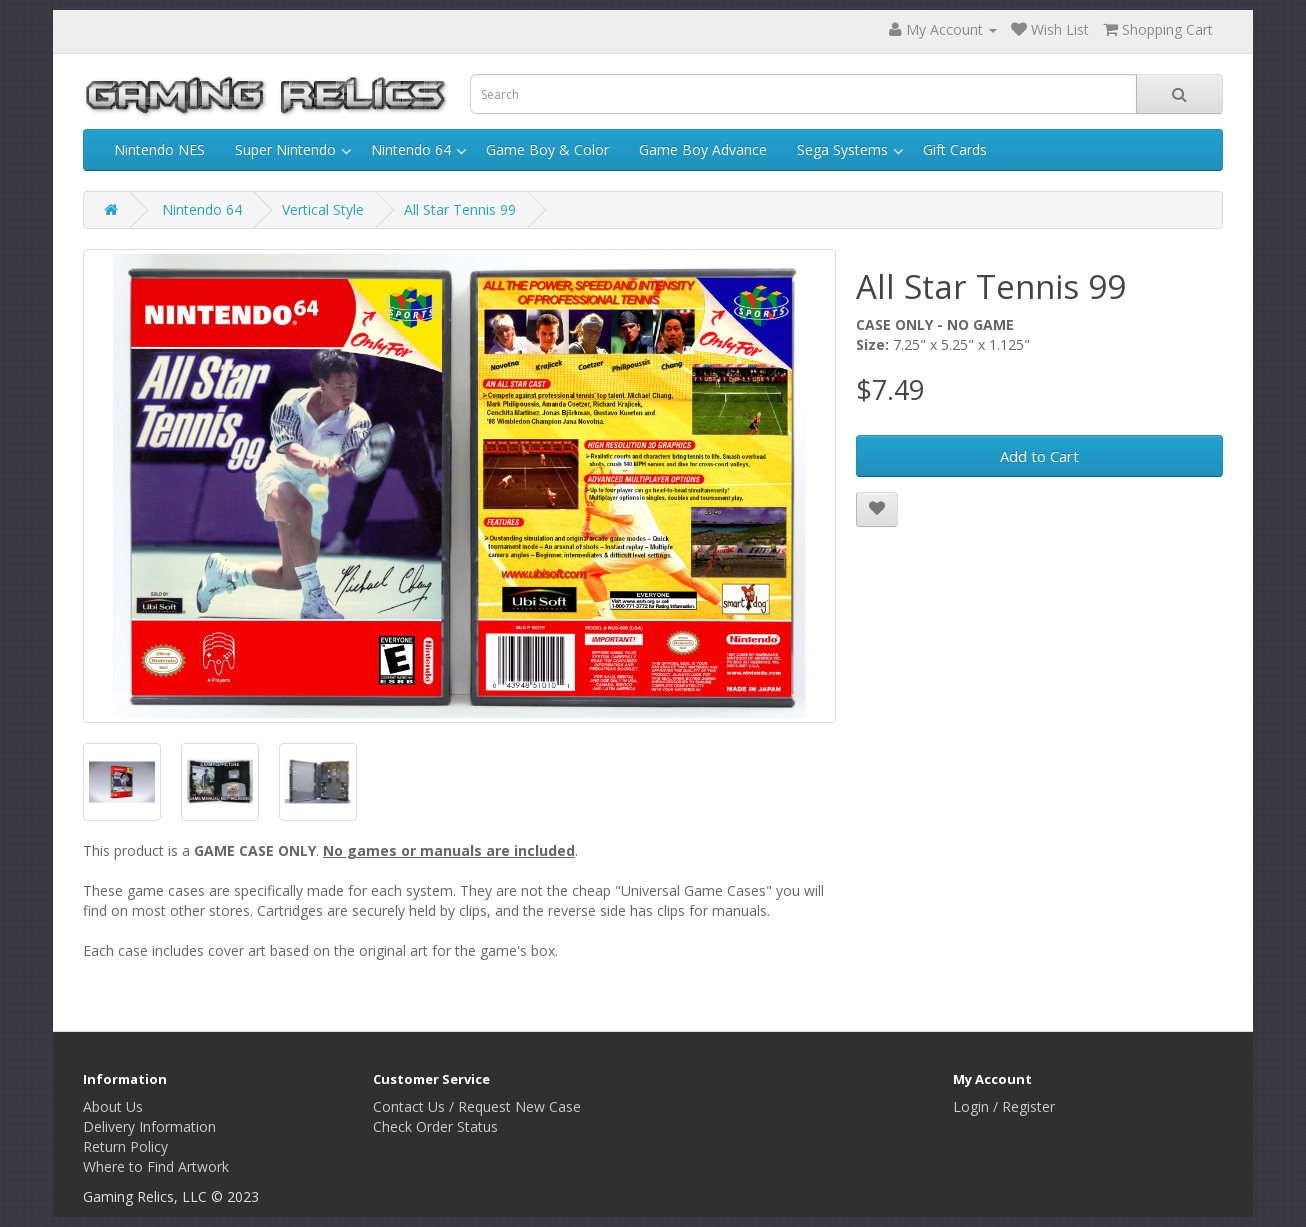 The image size is (1306, 1227). I want to click on Contact Us / Request New Case, so click(477, 1106).